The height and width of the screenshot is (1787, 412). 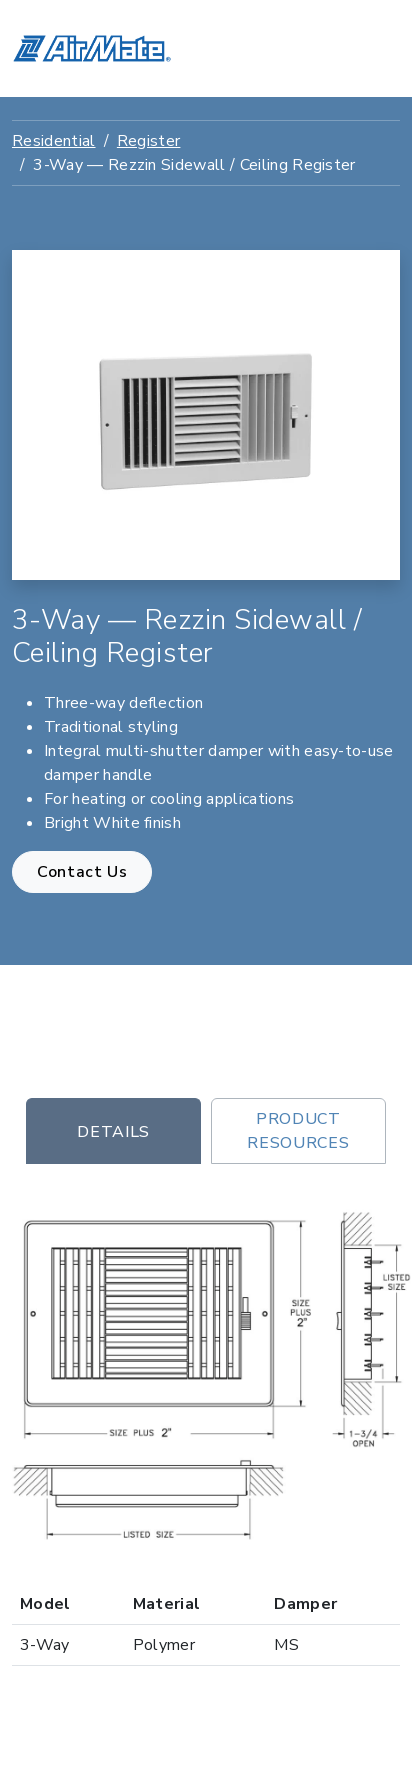 I want to click on Contact Us, so click(x=82, y=872).